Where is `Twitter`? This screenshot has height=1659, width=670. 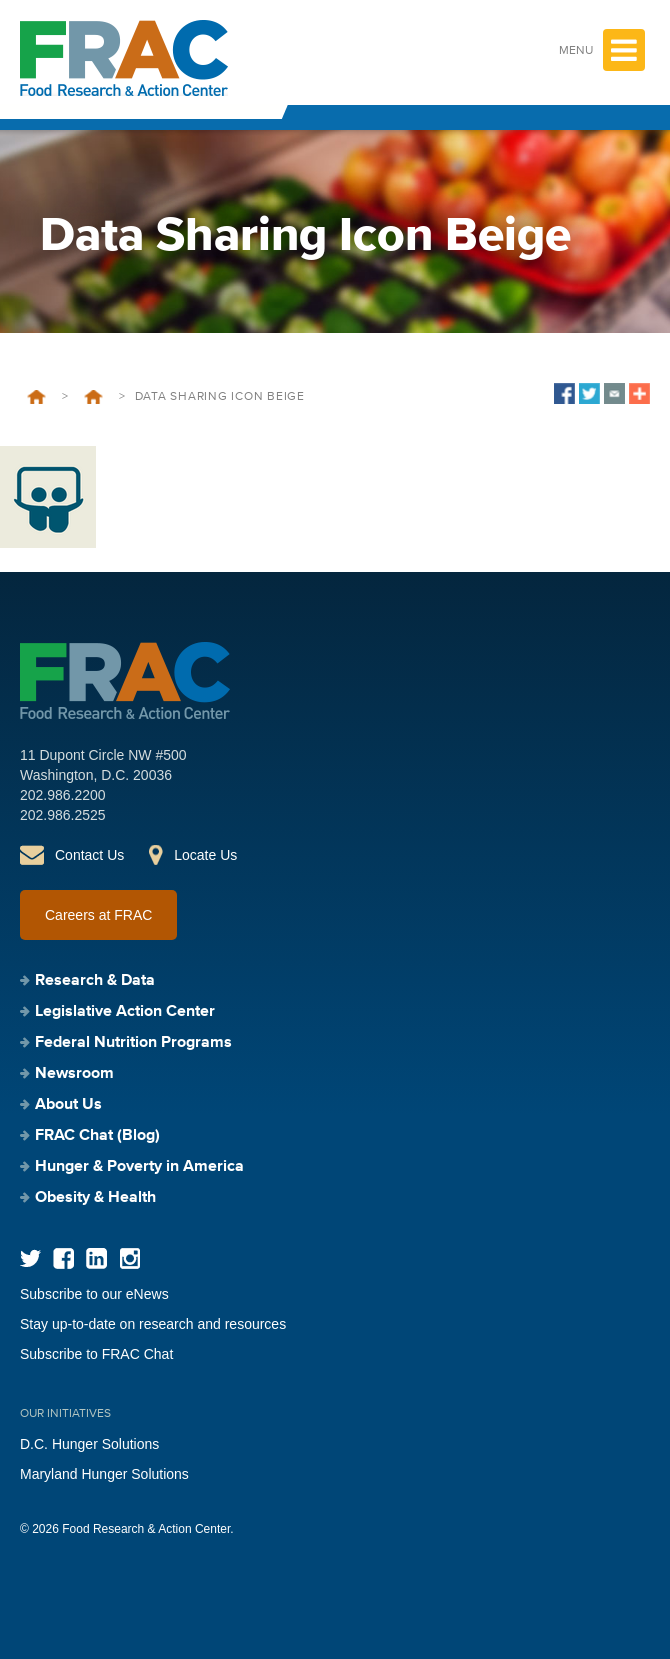 Twitter is located at coordinates (30, 1258).